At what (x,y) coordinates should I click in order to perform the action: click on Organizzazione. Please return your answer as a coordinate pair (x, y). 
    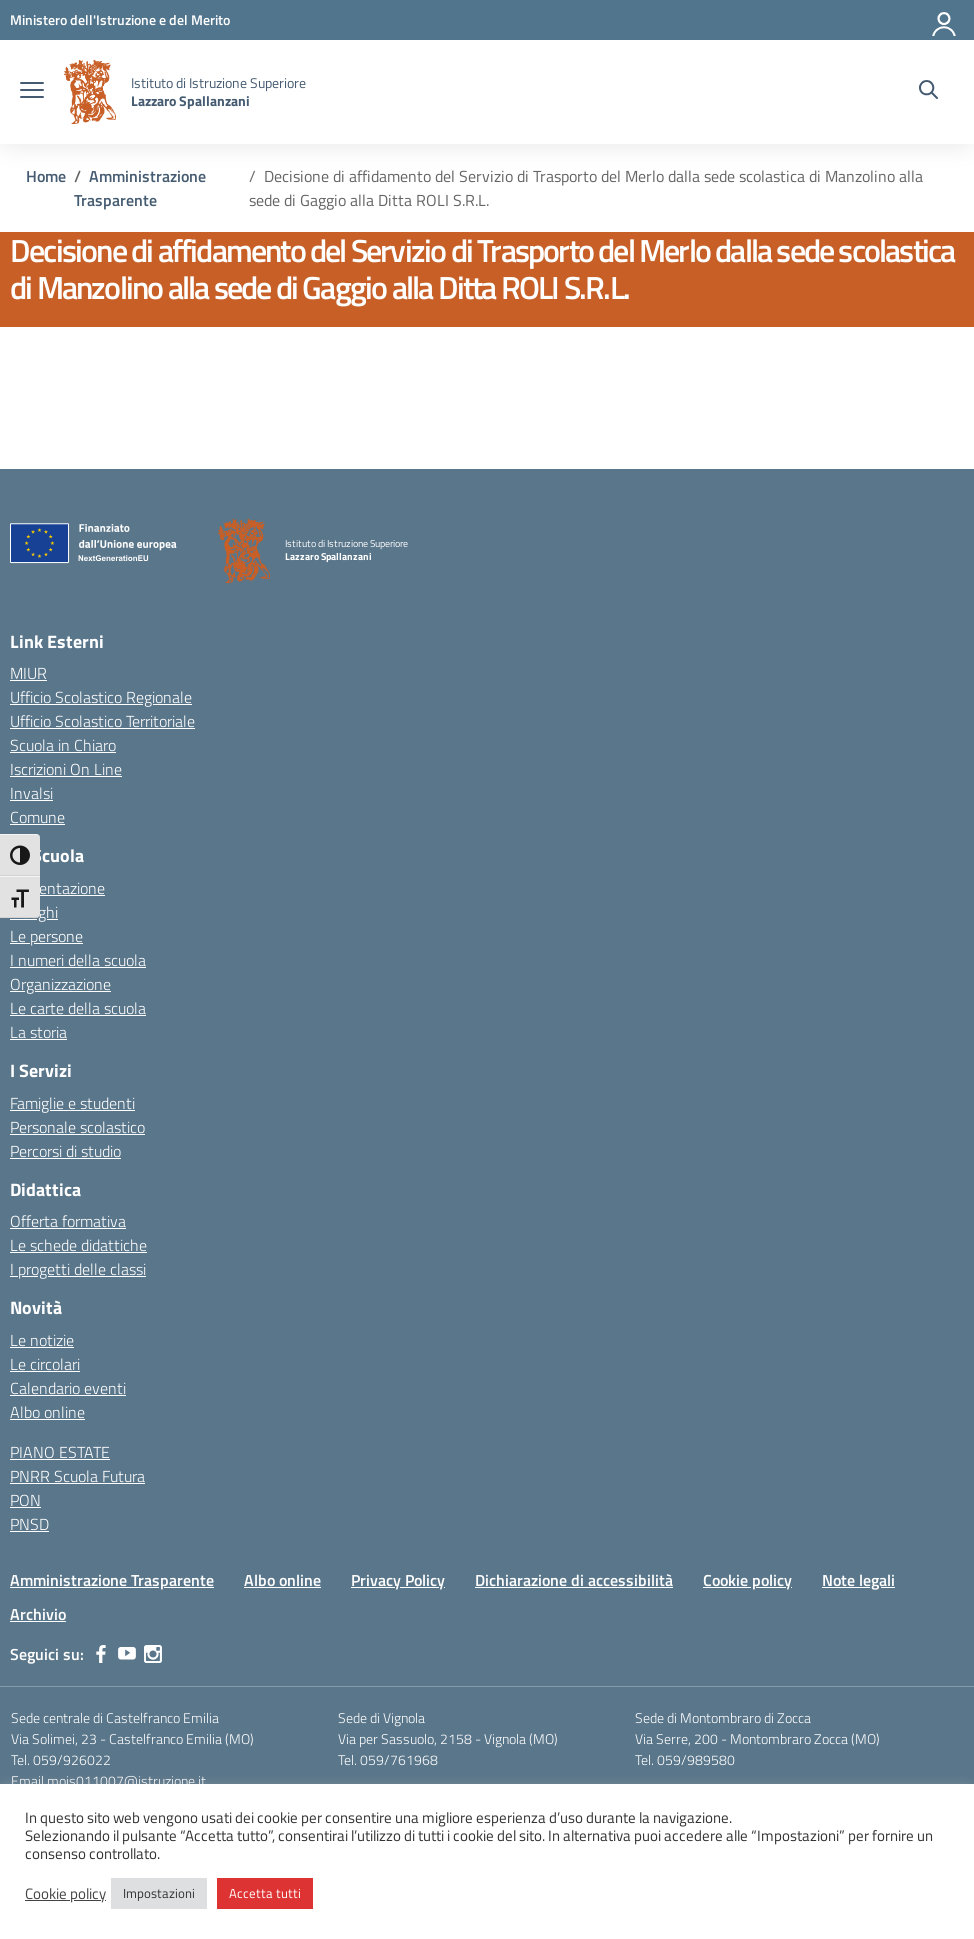
    Looking at the image, I should click on (60, 984).